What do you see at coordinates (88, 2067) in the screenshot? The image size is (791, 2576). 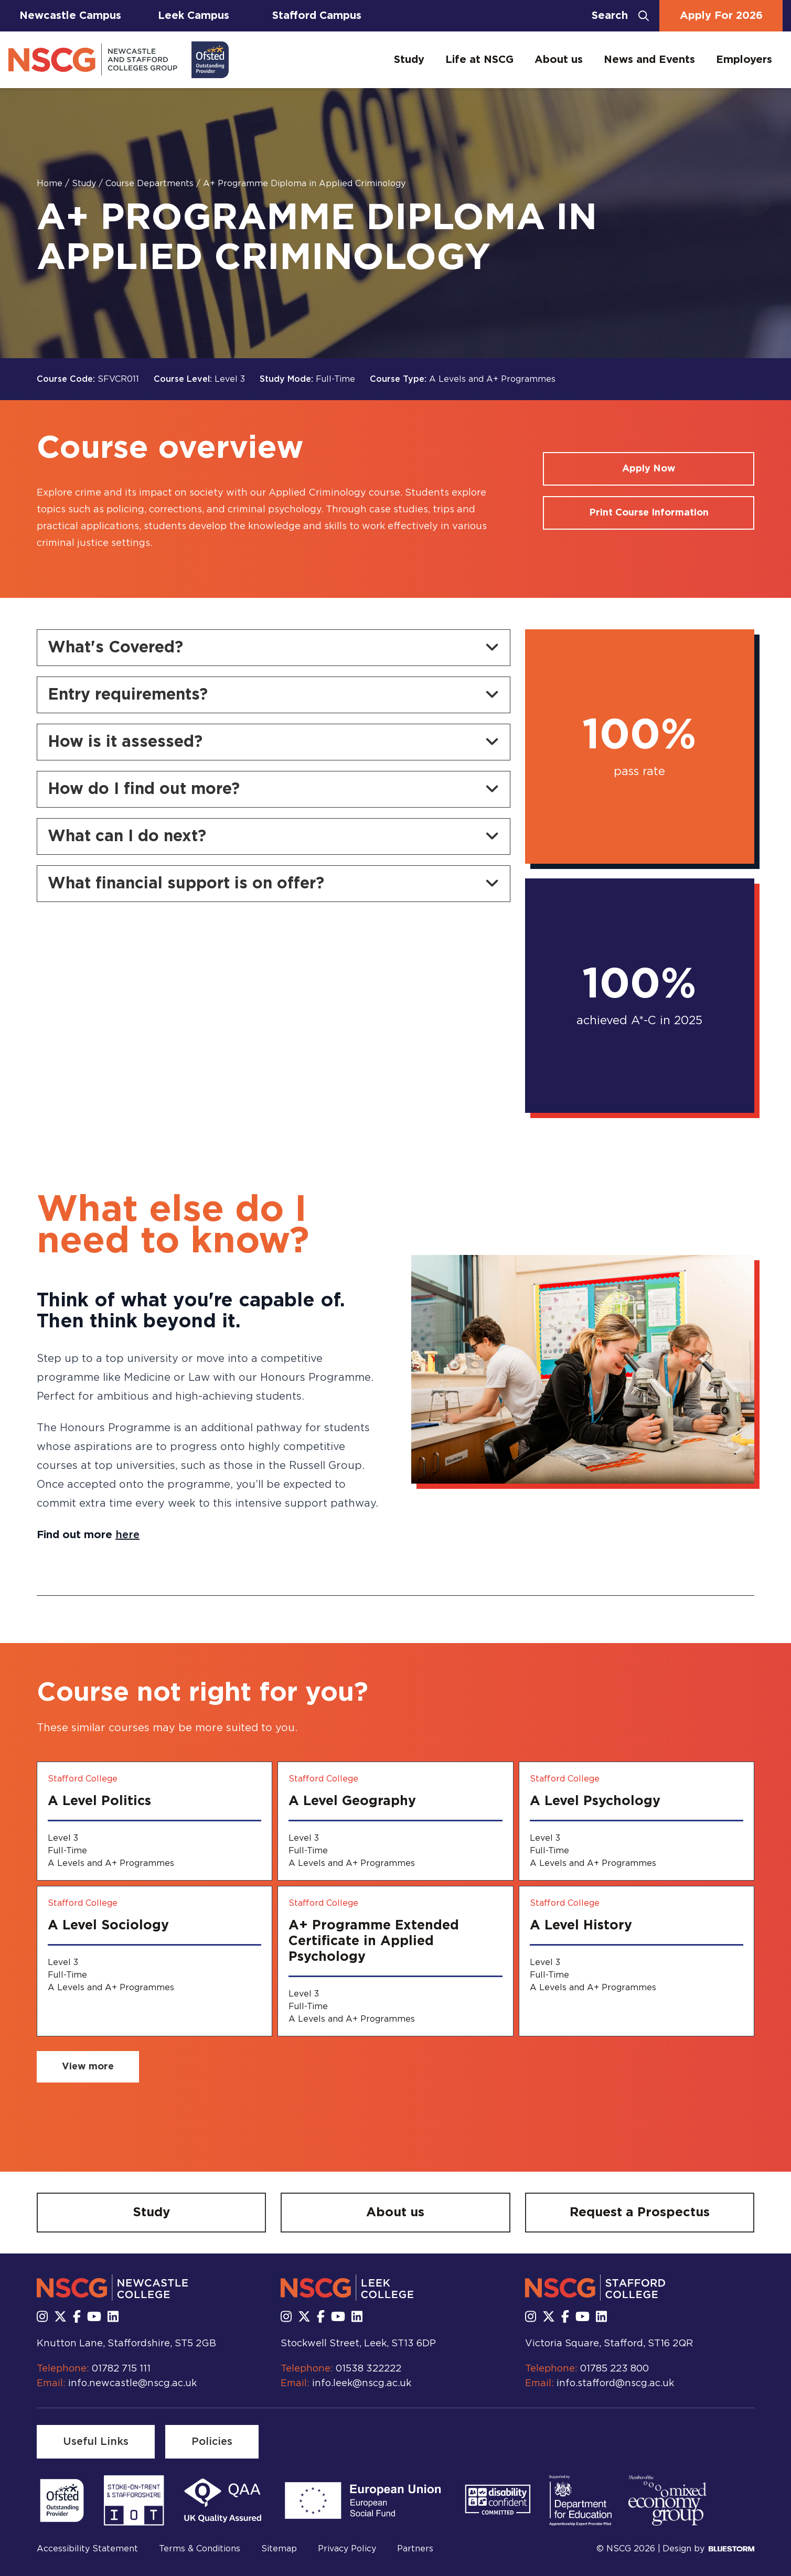 I see `[View more related courses]` at bounding box center [88, 2067].